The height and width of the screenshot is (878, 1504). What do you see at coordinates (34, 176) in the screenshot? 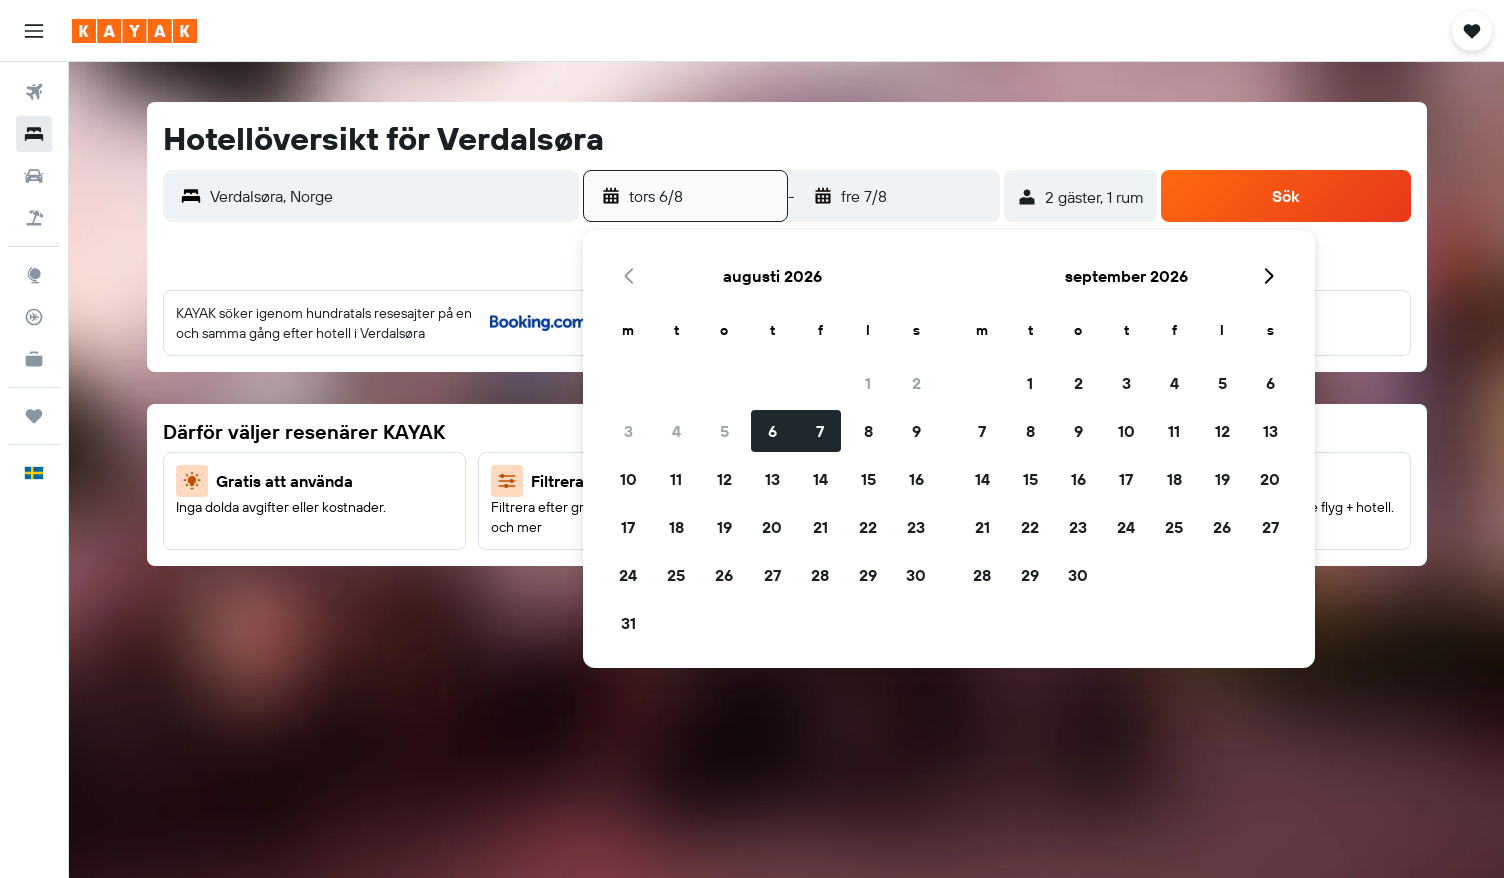
I see `[Sök efter bilar]` at bounding box center [34, 176].